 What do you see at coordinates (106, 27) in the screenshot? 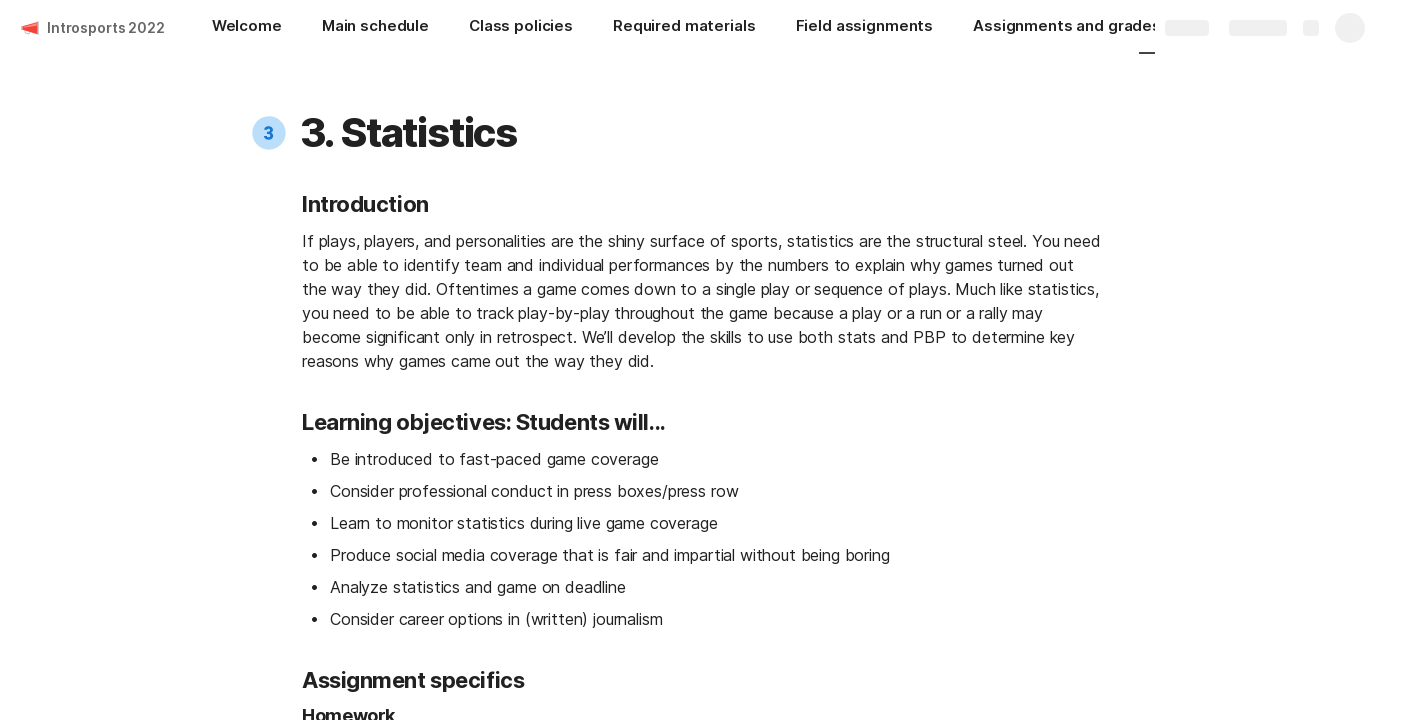
I see `Introsports 2022` at bounding box center [106, 27].